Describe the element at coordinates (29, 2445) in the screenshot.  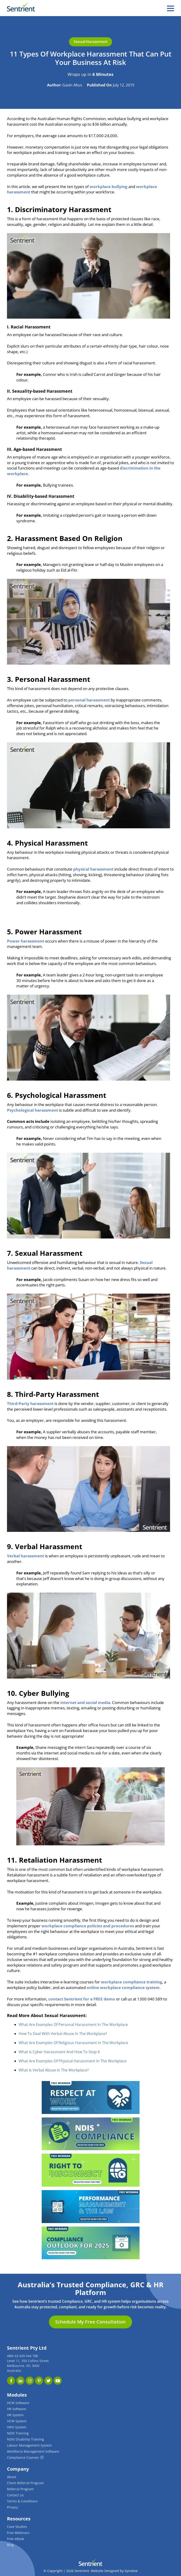
I see `Labour Management System` at that location.